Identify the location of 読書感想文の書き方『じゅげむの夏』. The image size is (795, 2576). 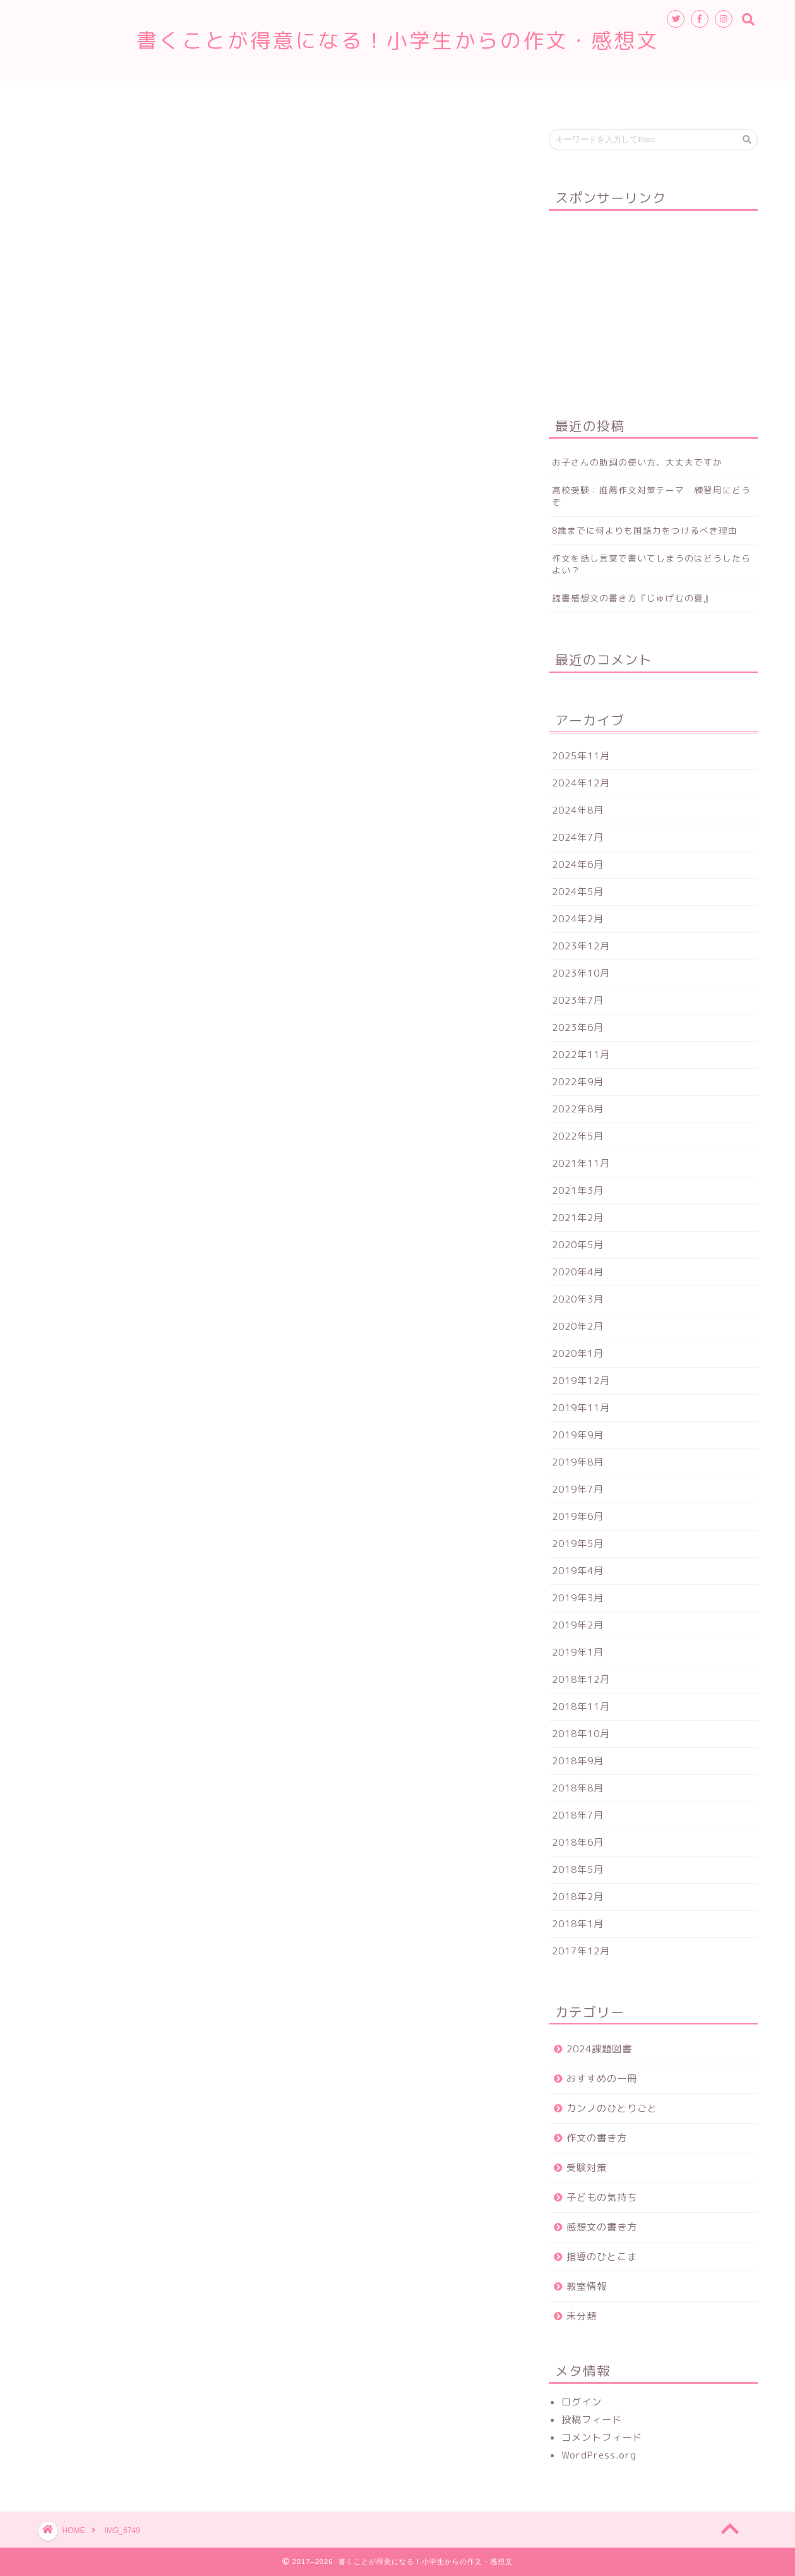
(632, 598).